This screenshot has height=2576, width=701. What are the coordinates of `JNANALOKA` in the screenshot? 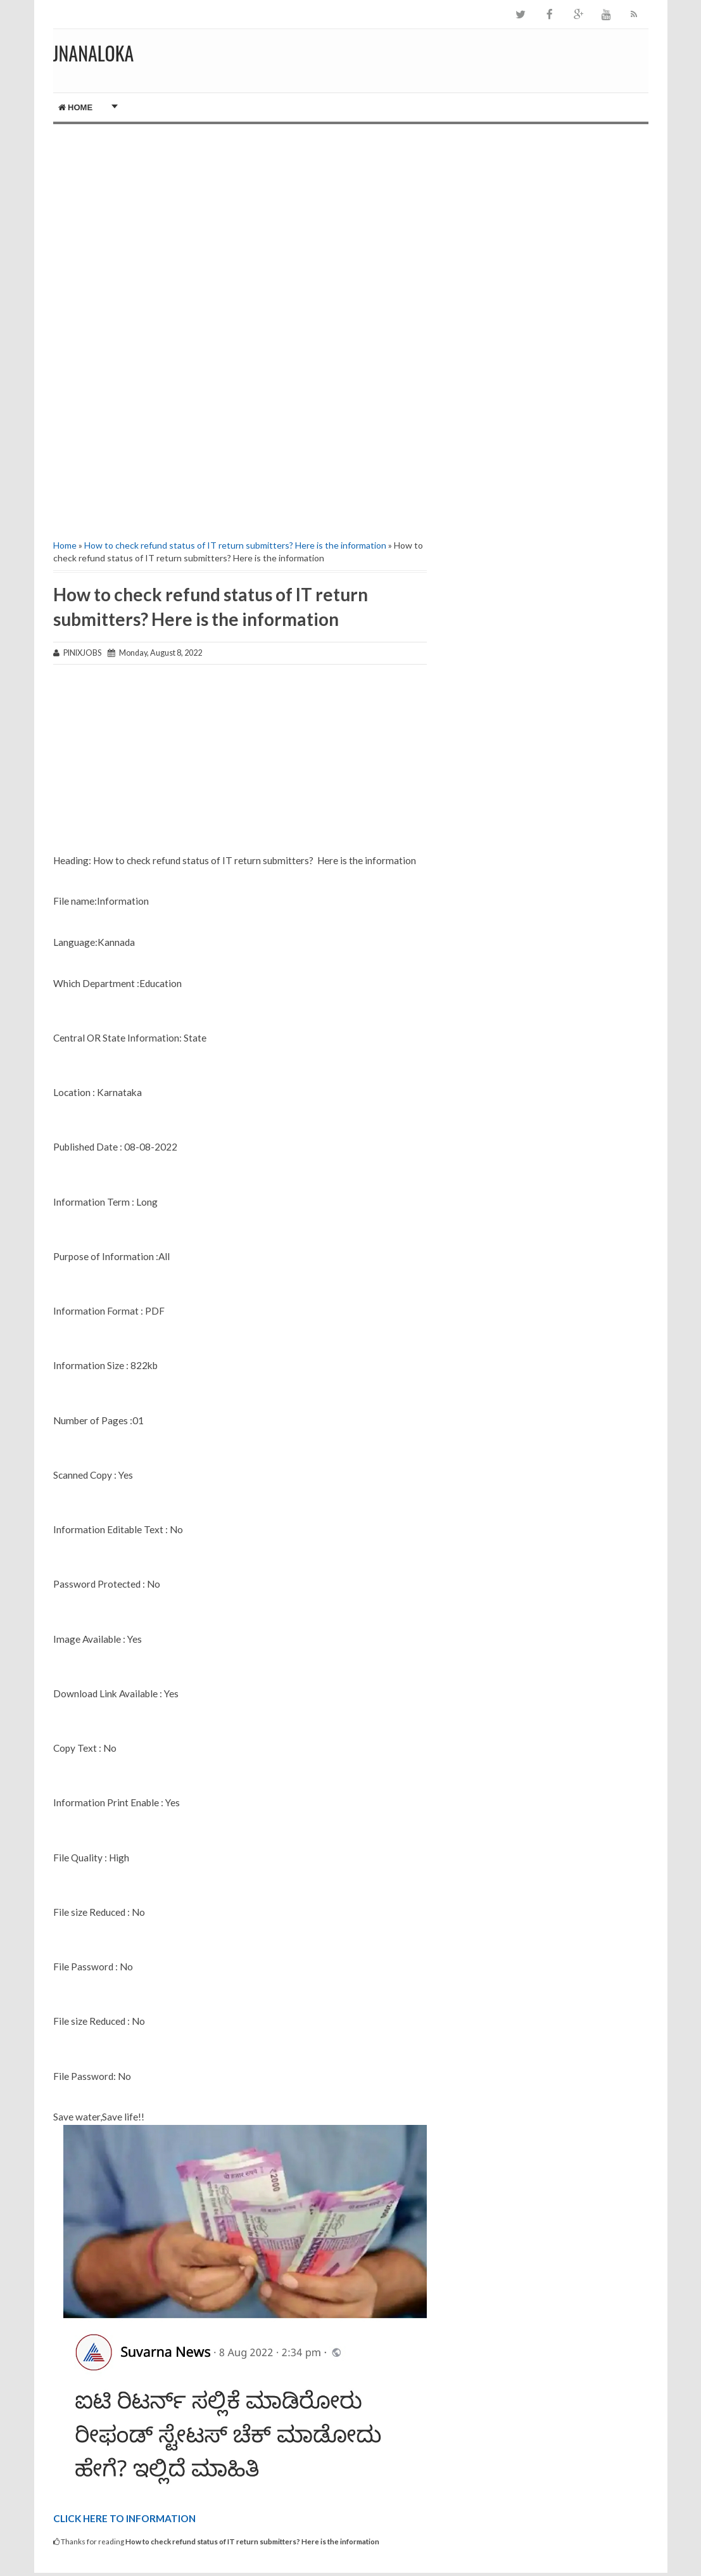 It's located at (93, 53).